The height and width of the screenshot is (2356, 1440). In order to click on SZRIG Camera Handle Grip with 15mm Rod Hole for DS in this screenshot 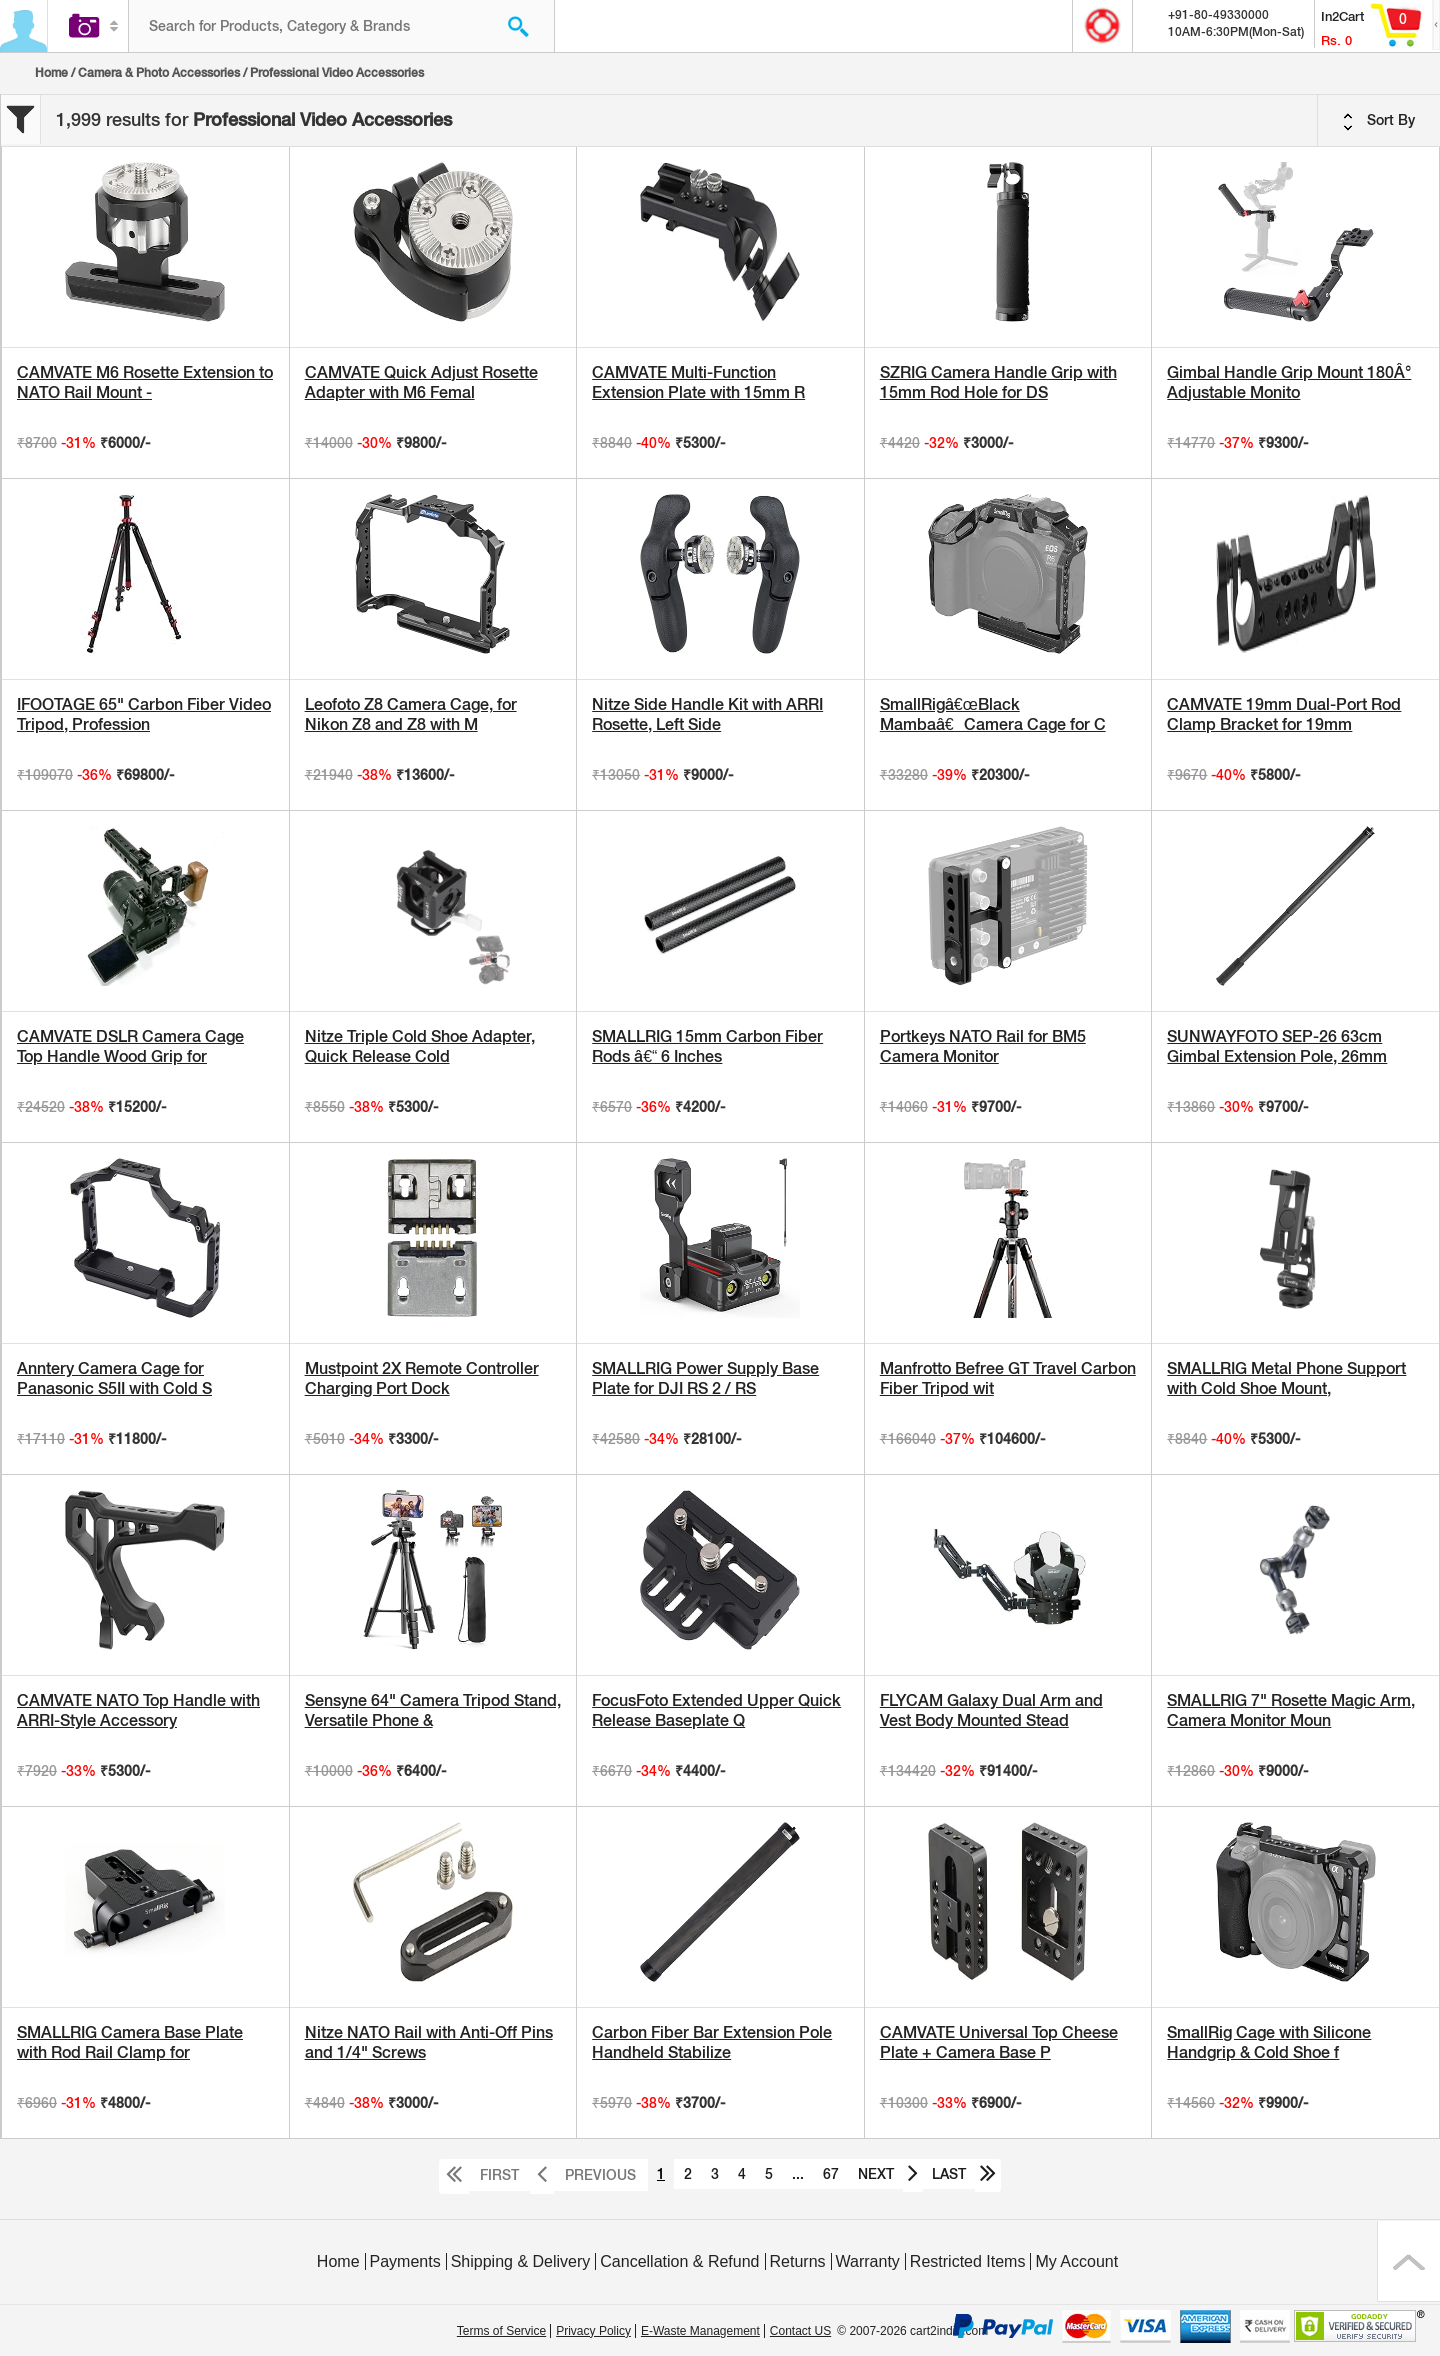, I will do `click(998, 382)`.